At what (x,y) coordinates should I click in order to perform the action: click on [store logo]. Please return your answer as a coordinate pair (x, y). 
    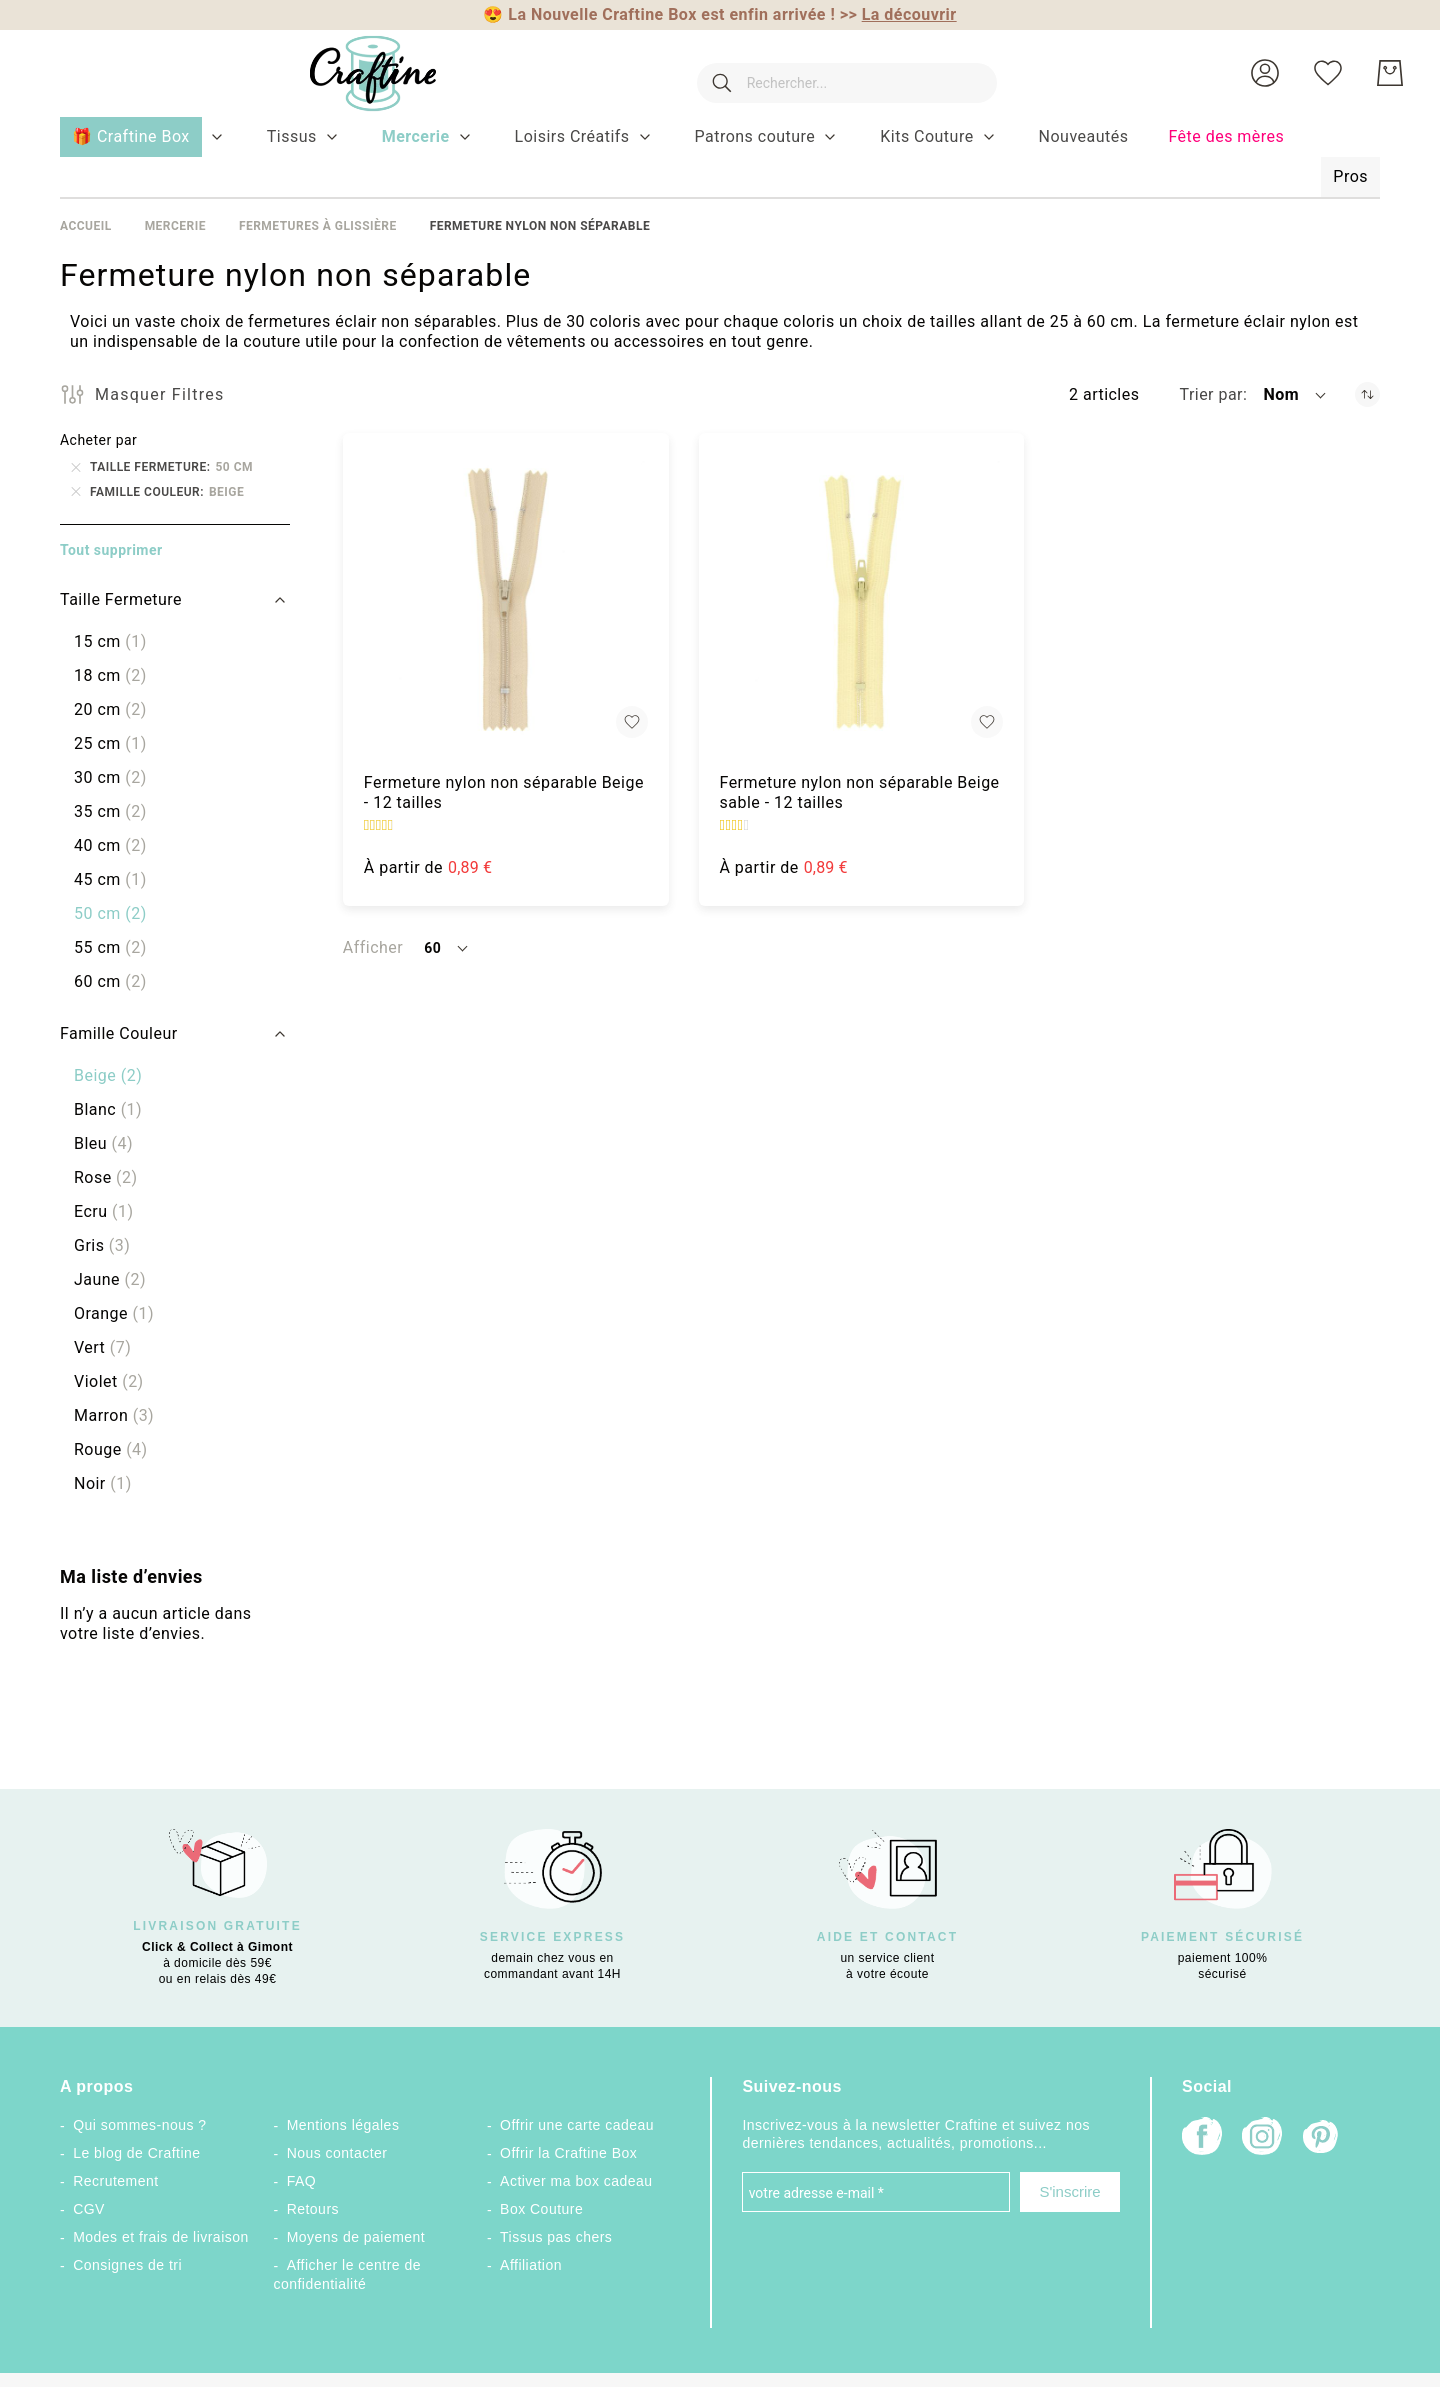
    Looking at the image, I should click on (353, 73).